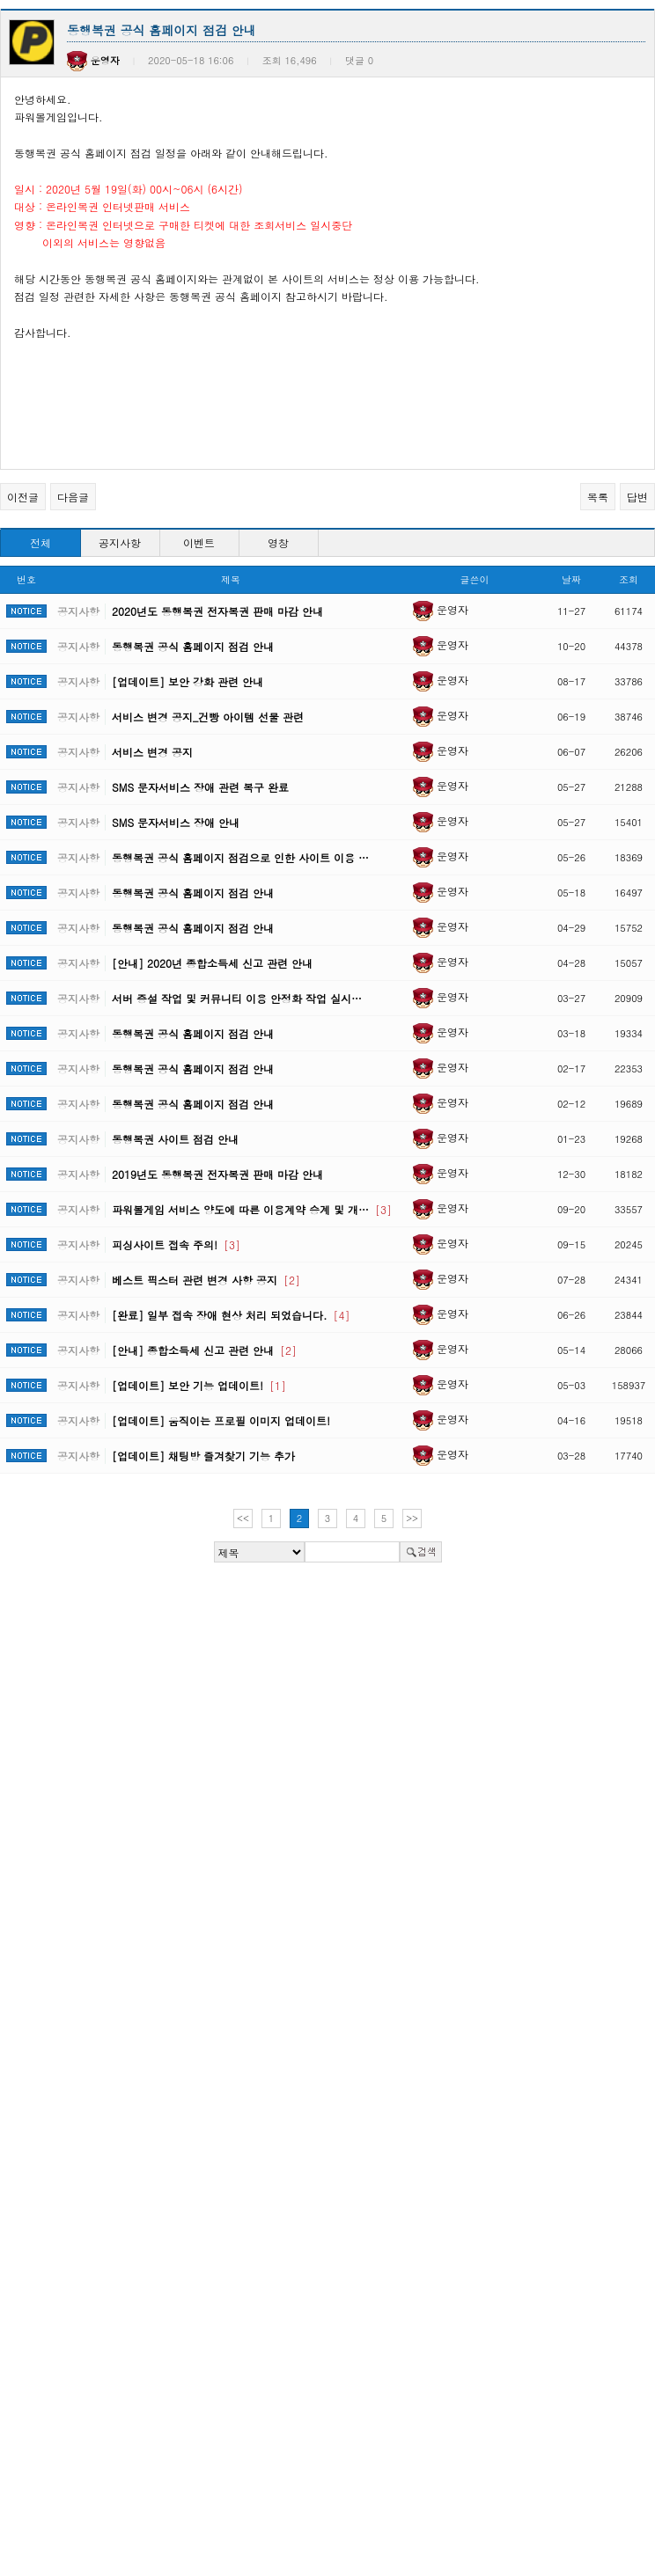  I want to click on 이전글, so click(23, 496).